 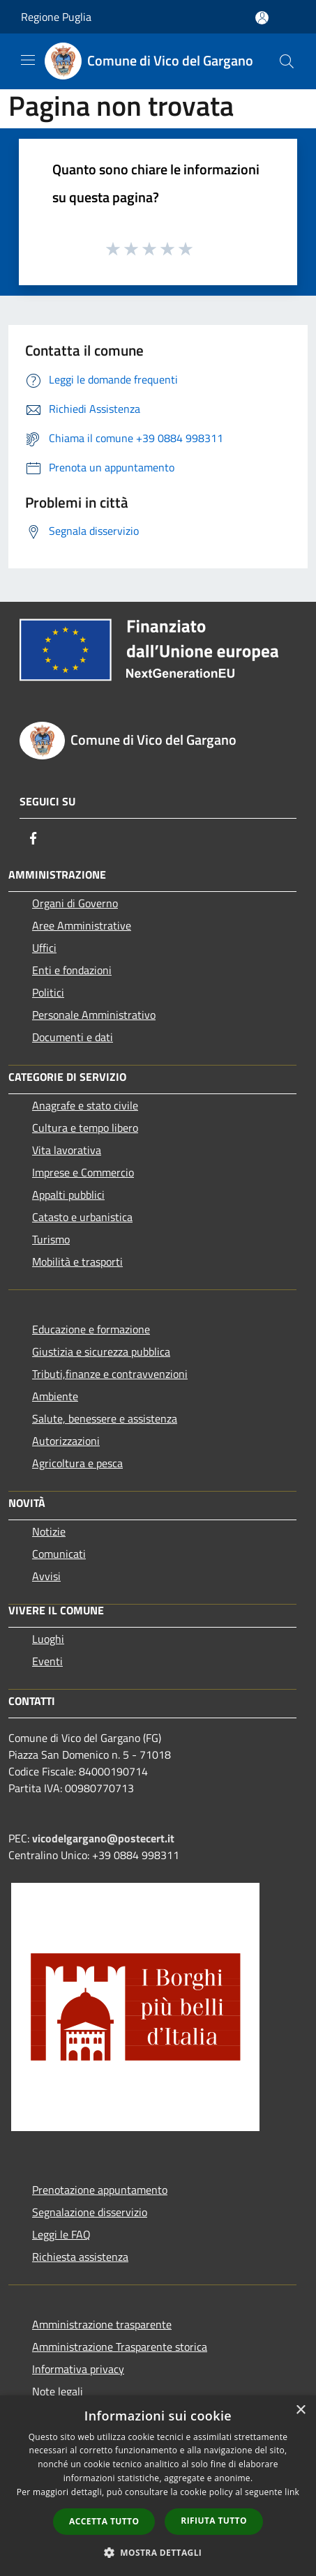 What do you see at coordinates (85, 1127) in the screenshot?
I see `Cultura e tempo libero` at bounding box center [85, 1127].